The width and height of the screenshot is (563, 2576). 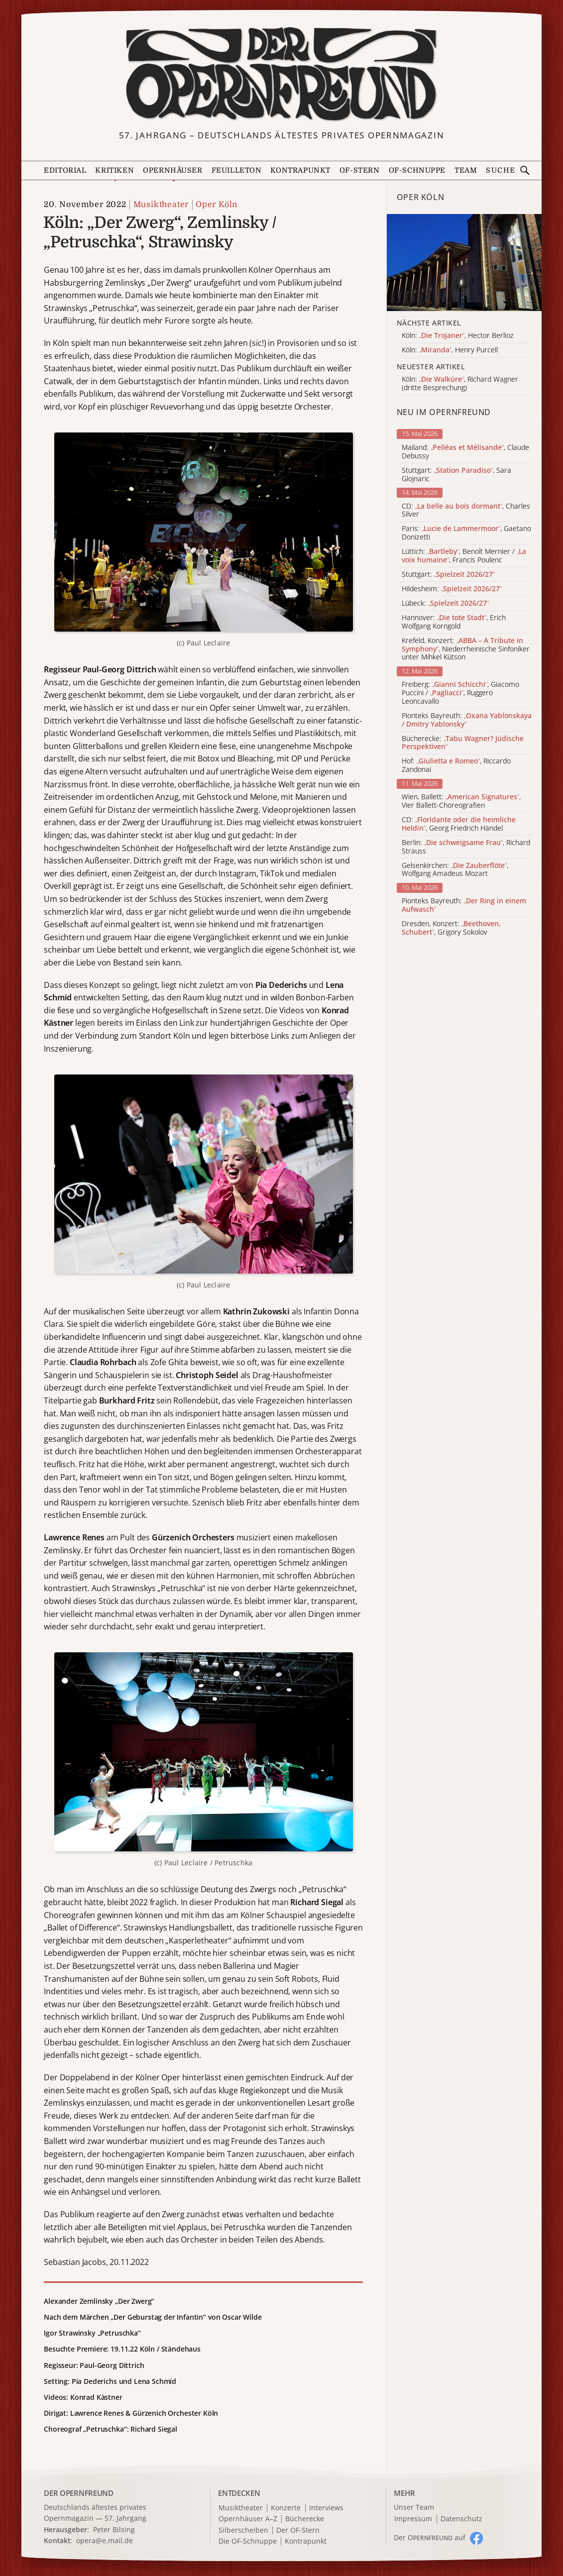 I want to click on CD: , Charles Silver, so click(x=466, y=510).